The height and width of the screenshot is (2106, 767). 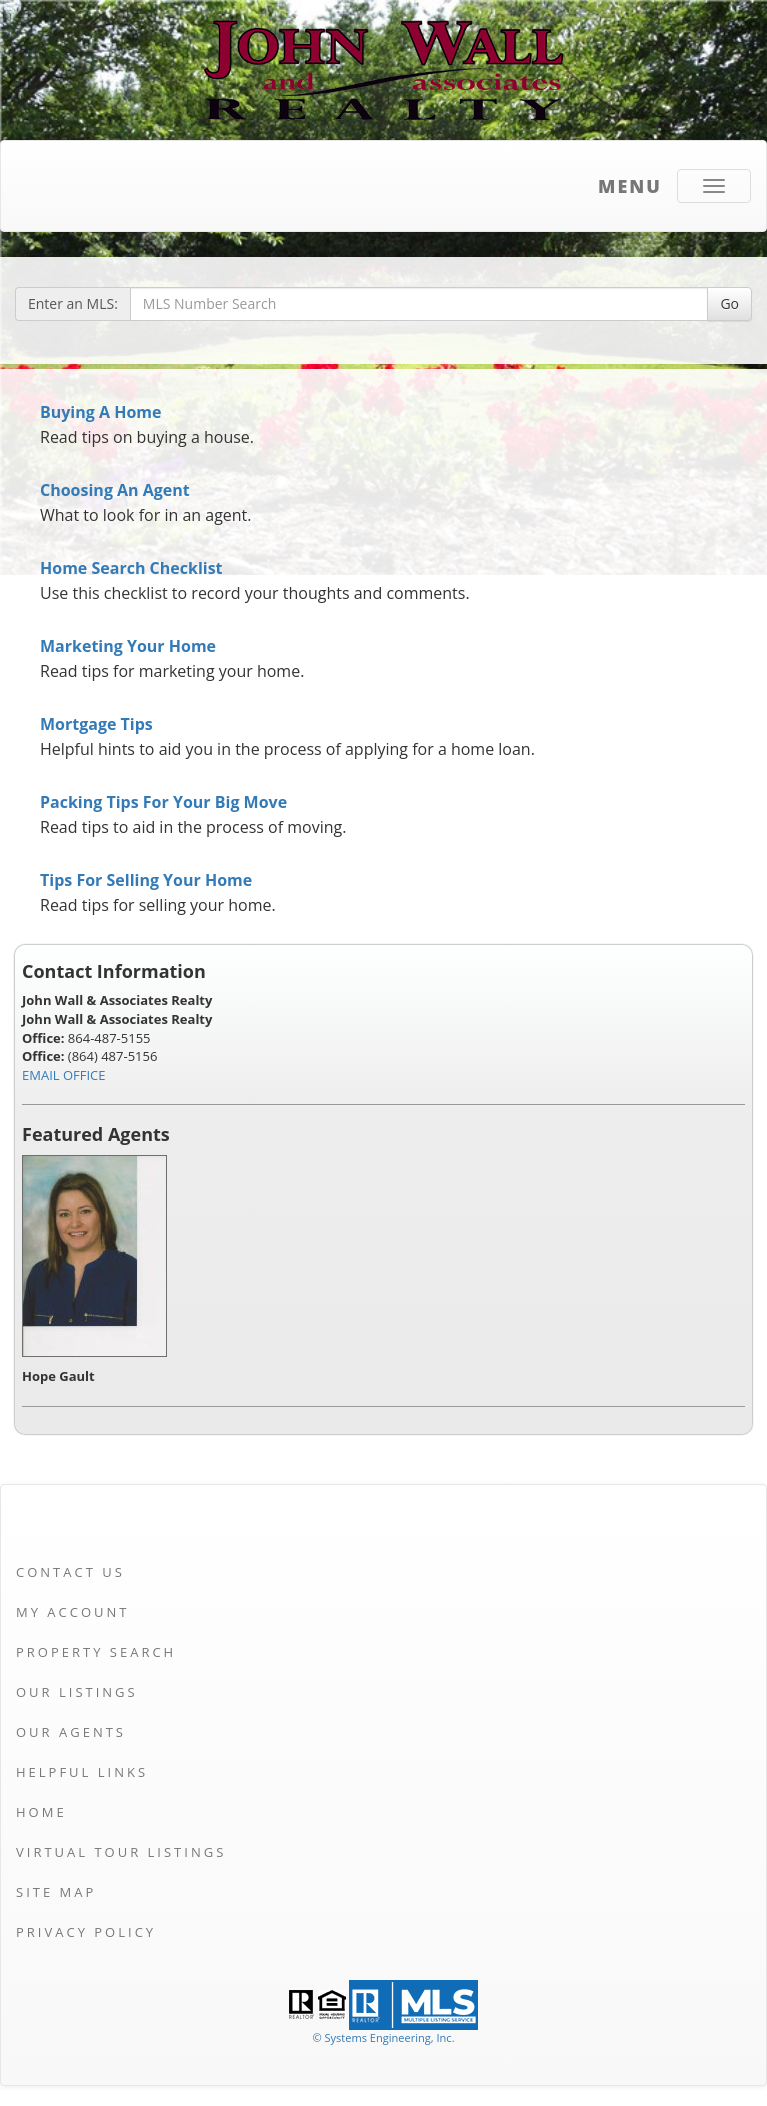 I want to click on Helpful Links, so click(x=82, y=1772).